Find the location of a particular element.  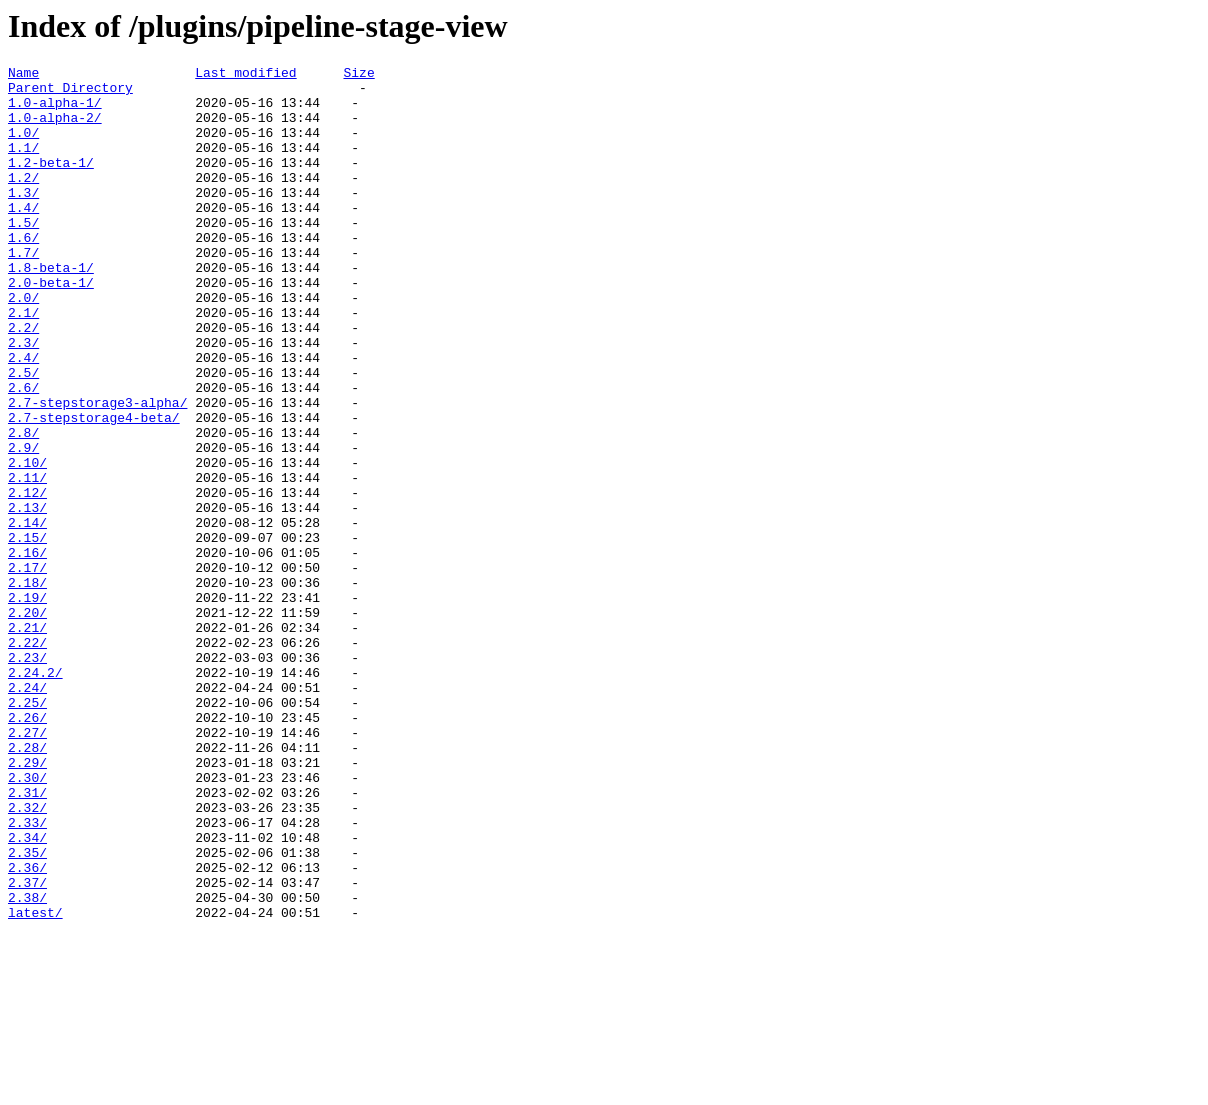

1.0-alpha-1/ is located at coordinates (55, 111).